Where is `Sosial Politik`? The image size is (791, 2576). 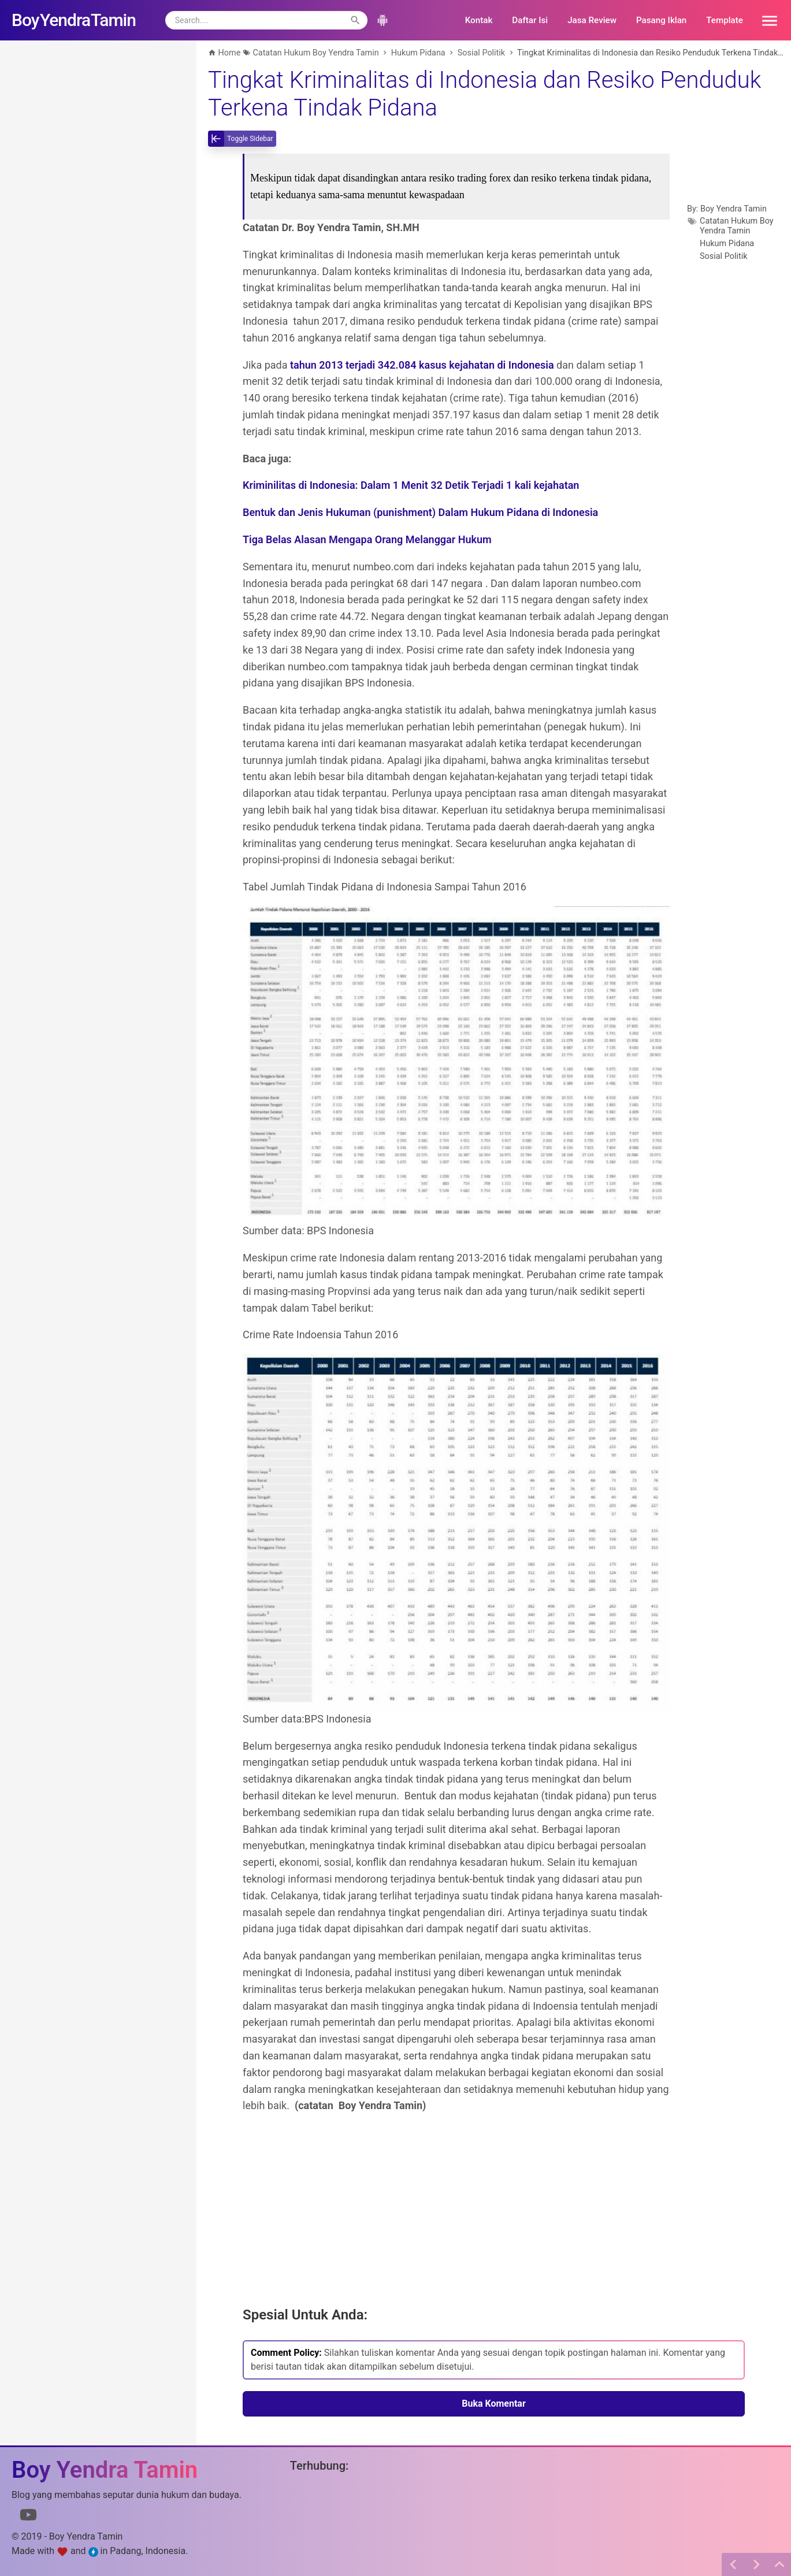
Sosial Politik is located at coordinates (724, 256).